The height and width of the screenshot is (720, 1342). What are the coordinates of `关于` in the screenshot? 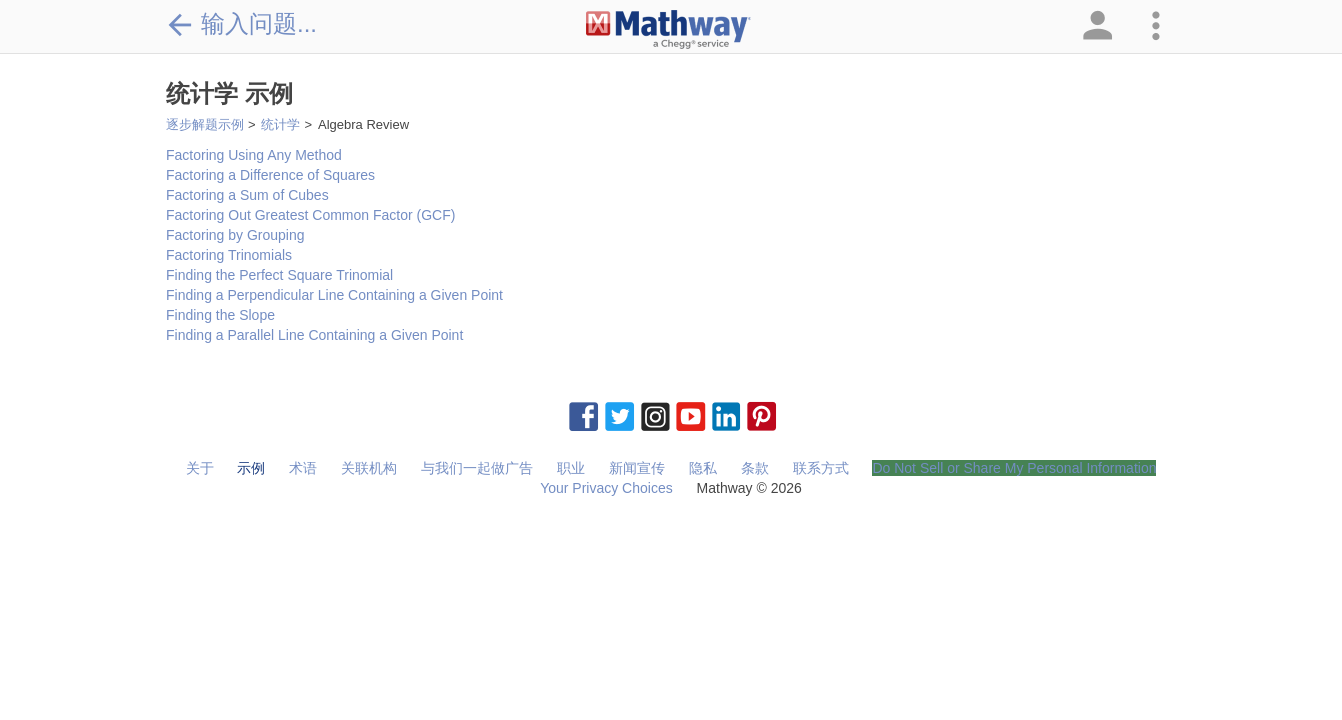 It's located at (200, 468).